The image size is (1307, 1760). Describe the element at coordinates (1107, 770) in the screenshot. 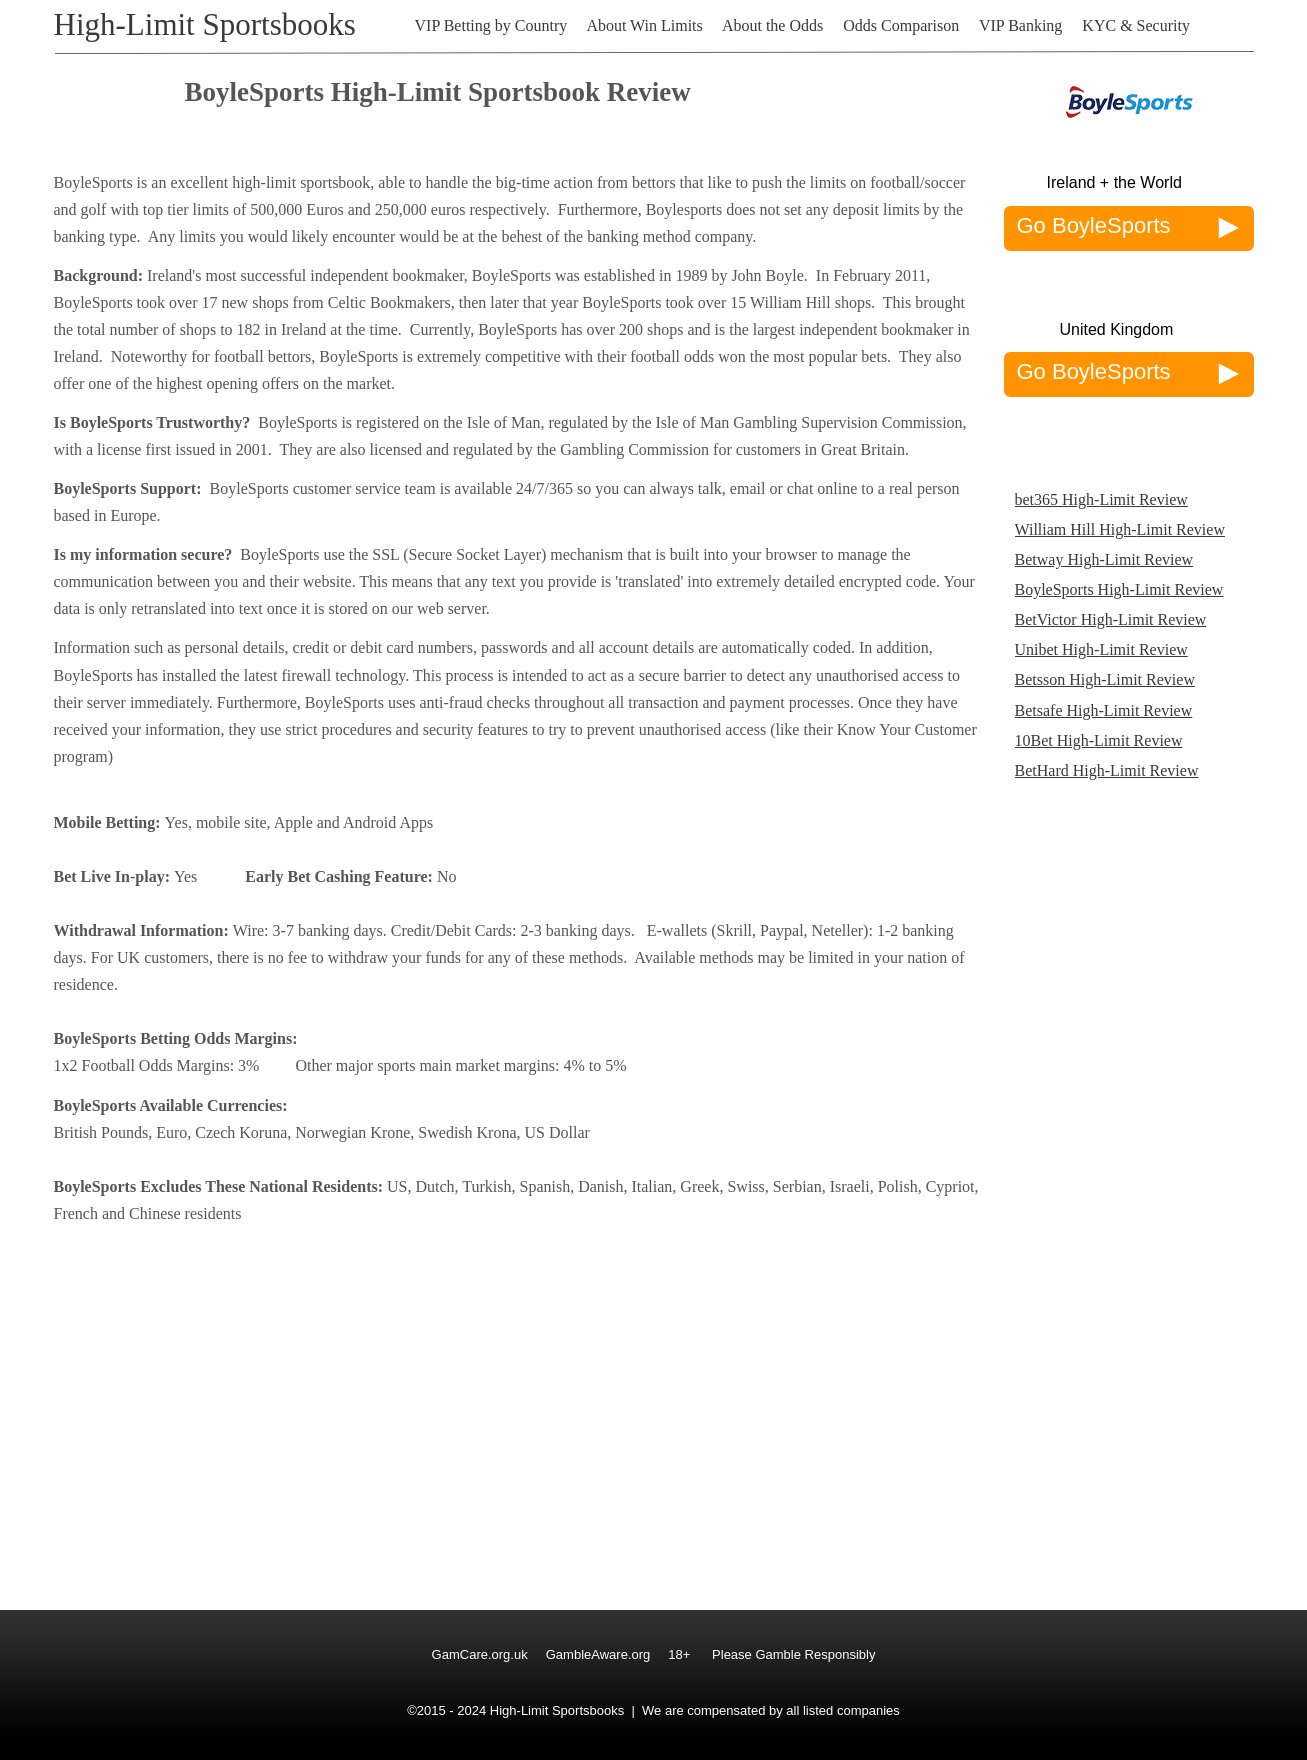

I see `BetHard High-Limit Review` at that location.